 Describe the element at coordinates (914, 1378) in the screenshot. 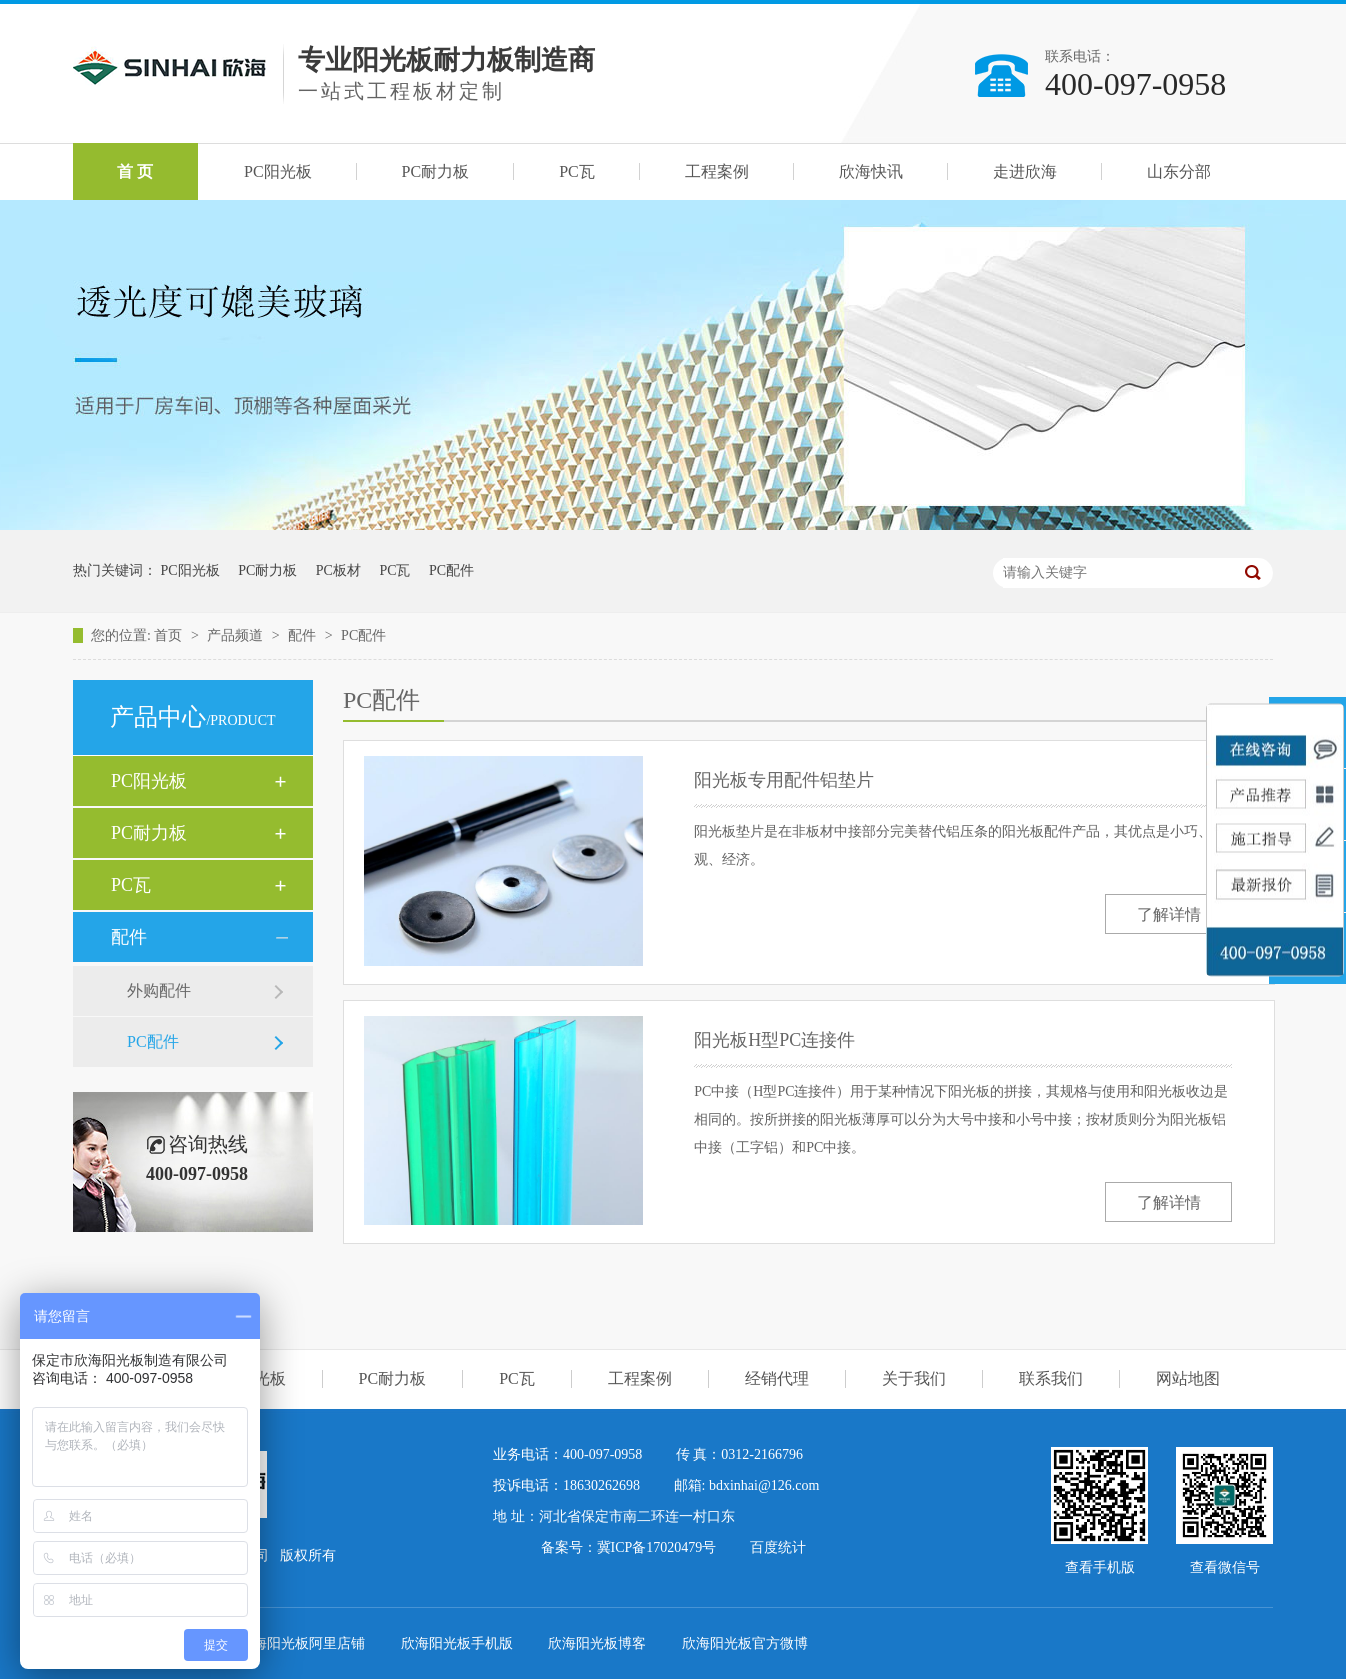

I see `关于我们` at that location.